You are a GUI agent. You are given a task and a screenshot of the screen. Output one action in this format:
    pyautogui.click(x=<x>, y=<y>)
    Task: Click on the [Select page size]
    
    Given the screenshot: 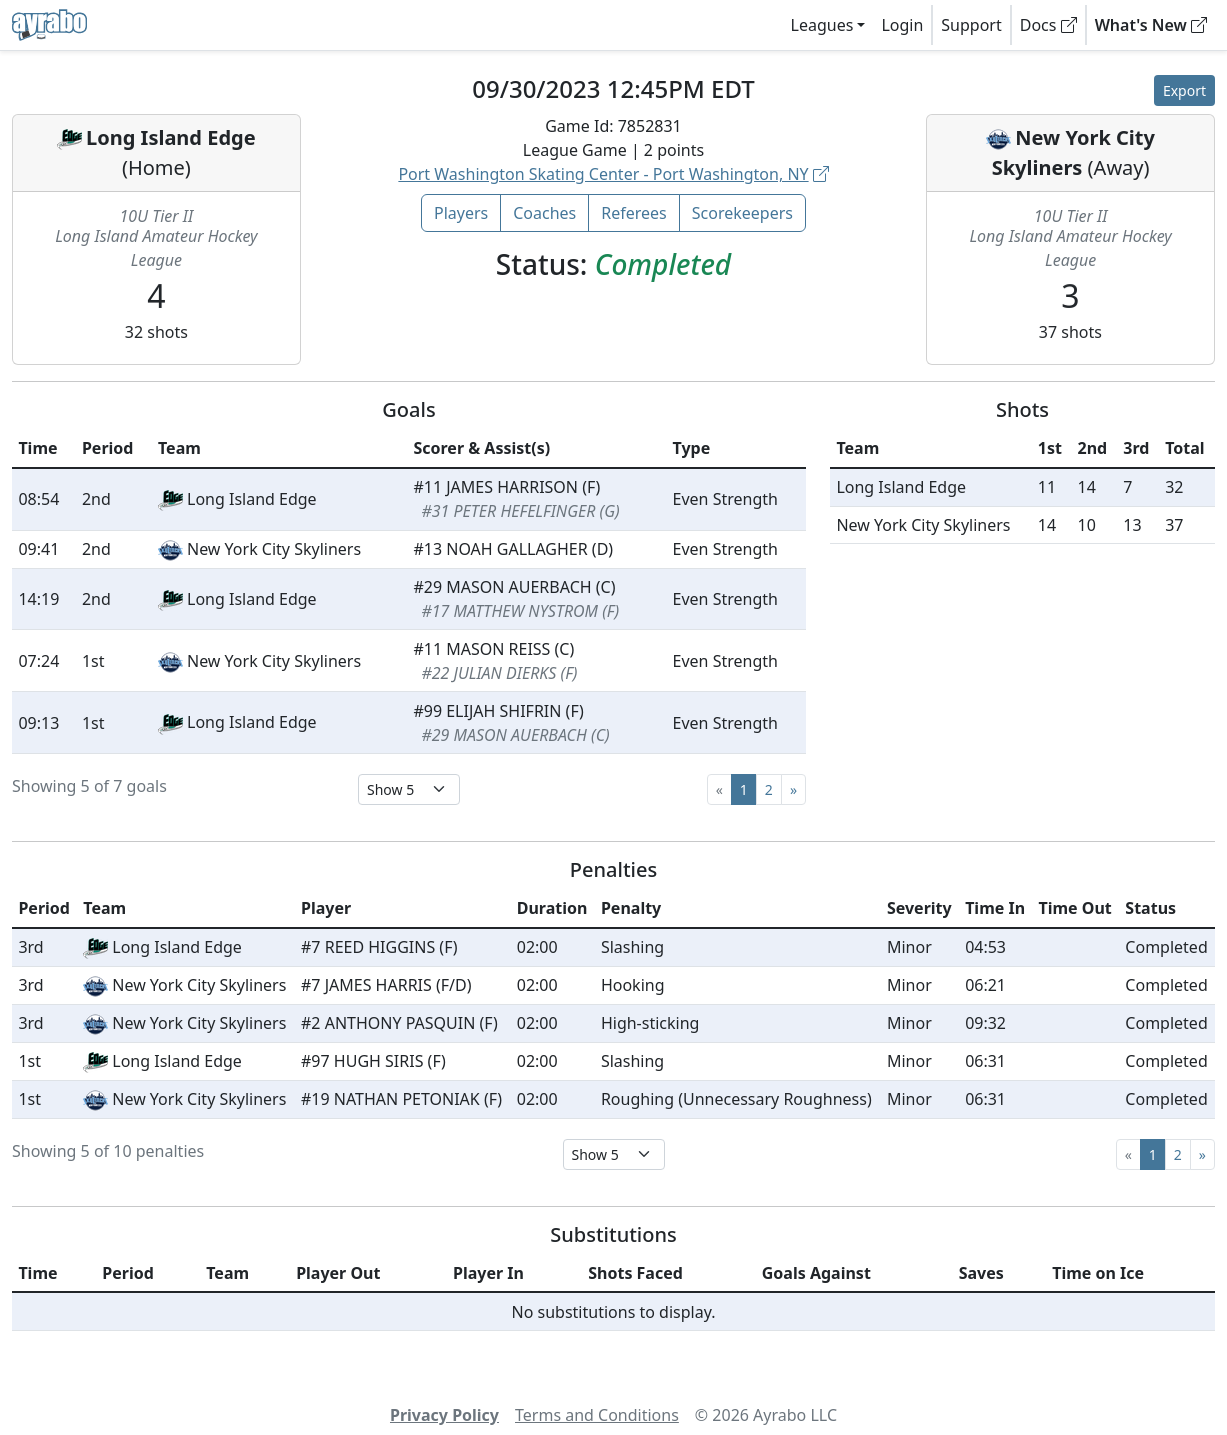 What is the action you would take?
    pyautogui.click(x=409, y=789)
    